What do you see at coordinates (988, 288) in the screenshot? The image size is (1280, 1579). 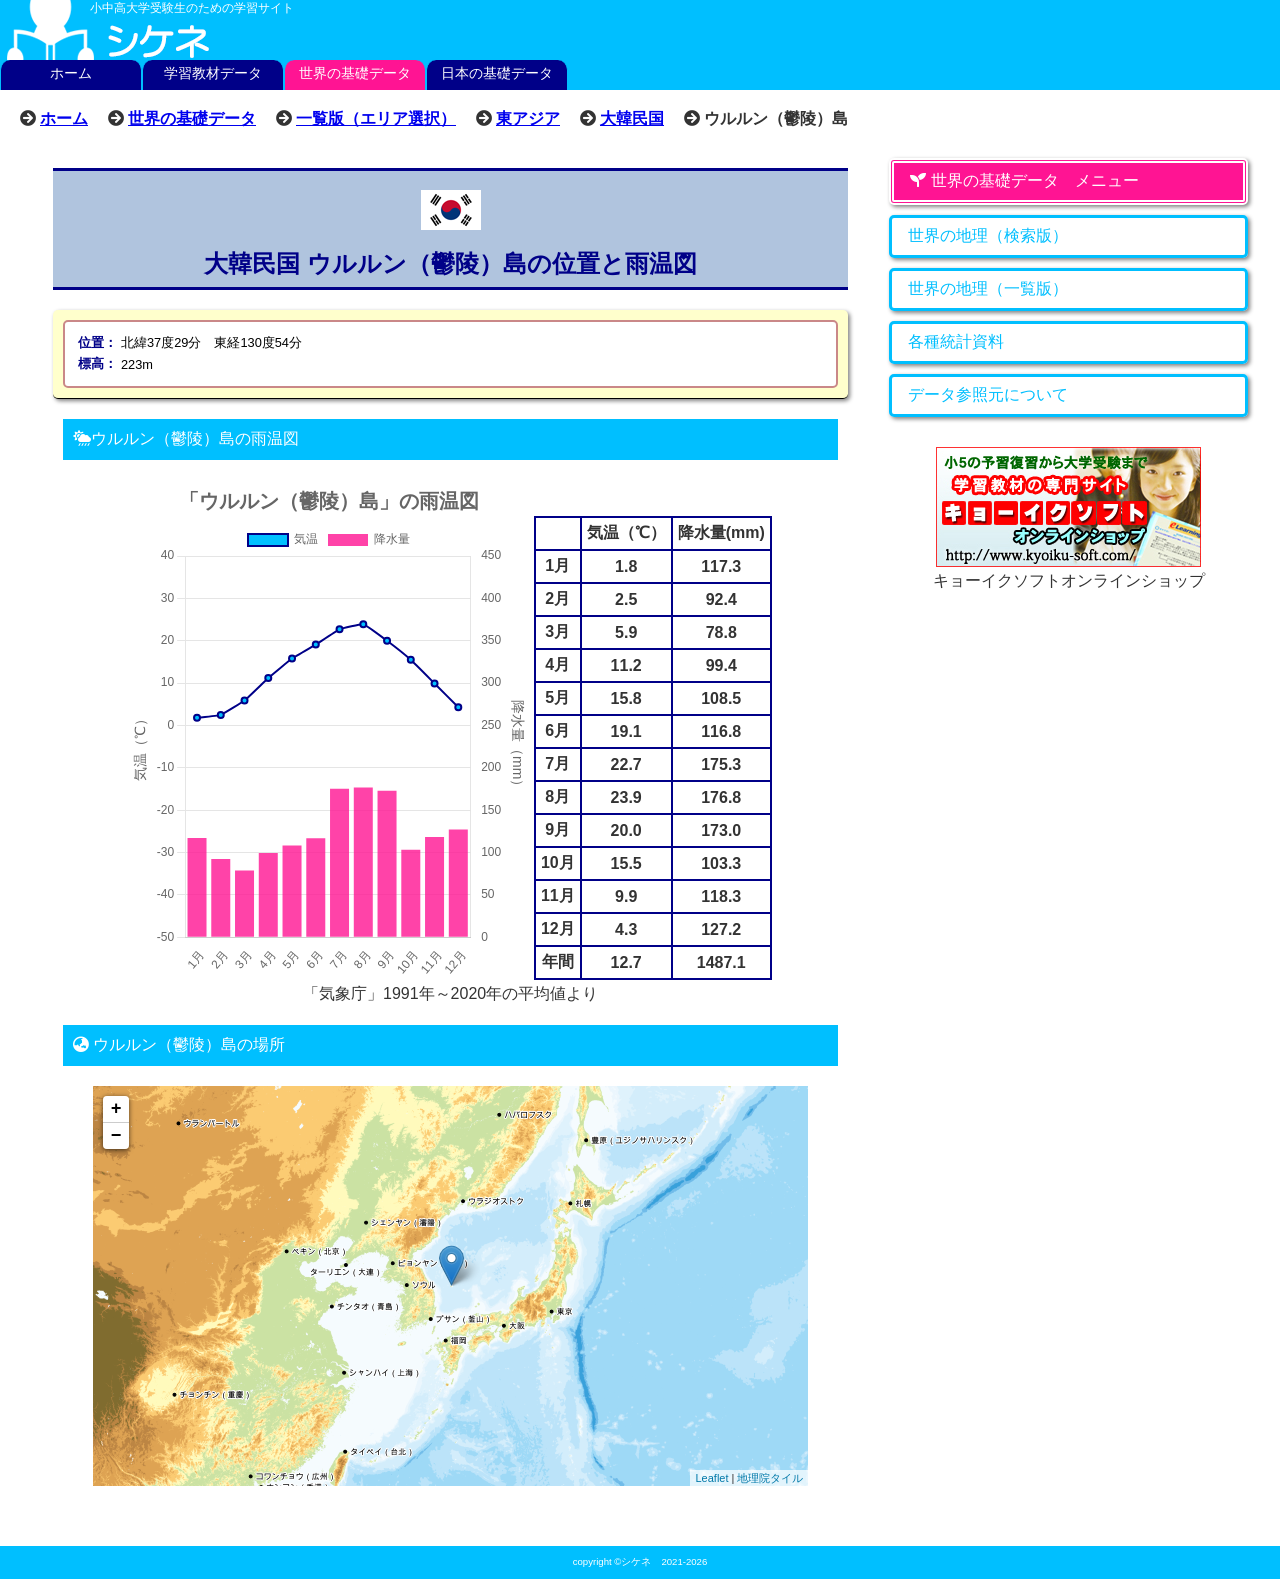 I see `世界の地理（一覧版）` at bounding box center [988, 288].